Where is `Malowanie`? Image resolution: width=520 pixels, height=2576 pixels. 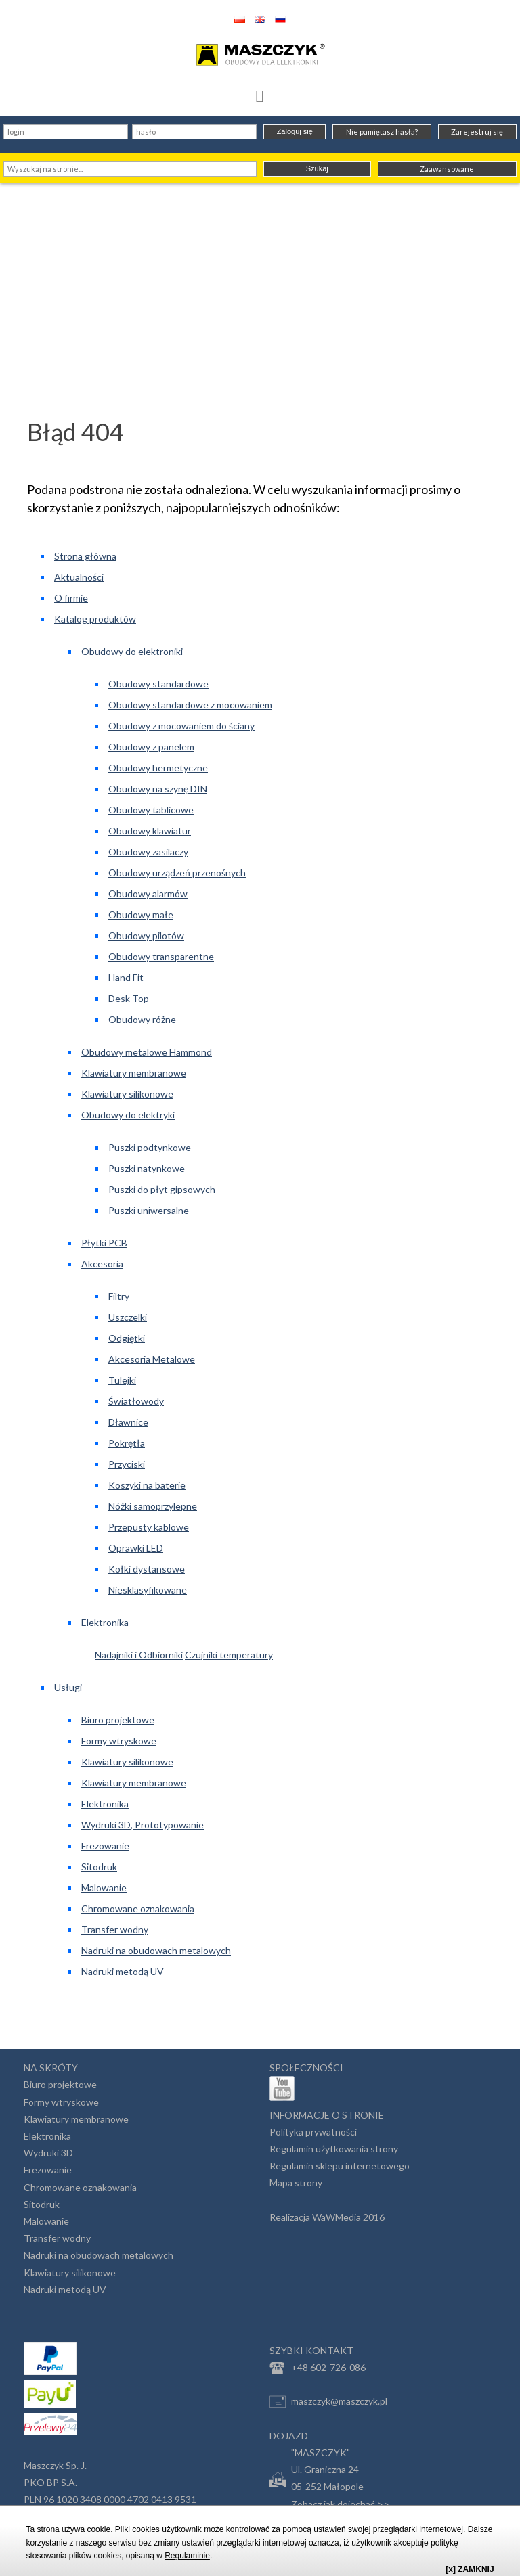
Malowanie is located at coordinates (104, 1887).